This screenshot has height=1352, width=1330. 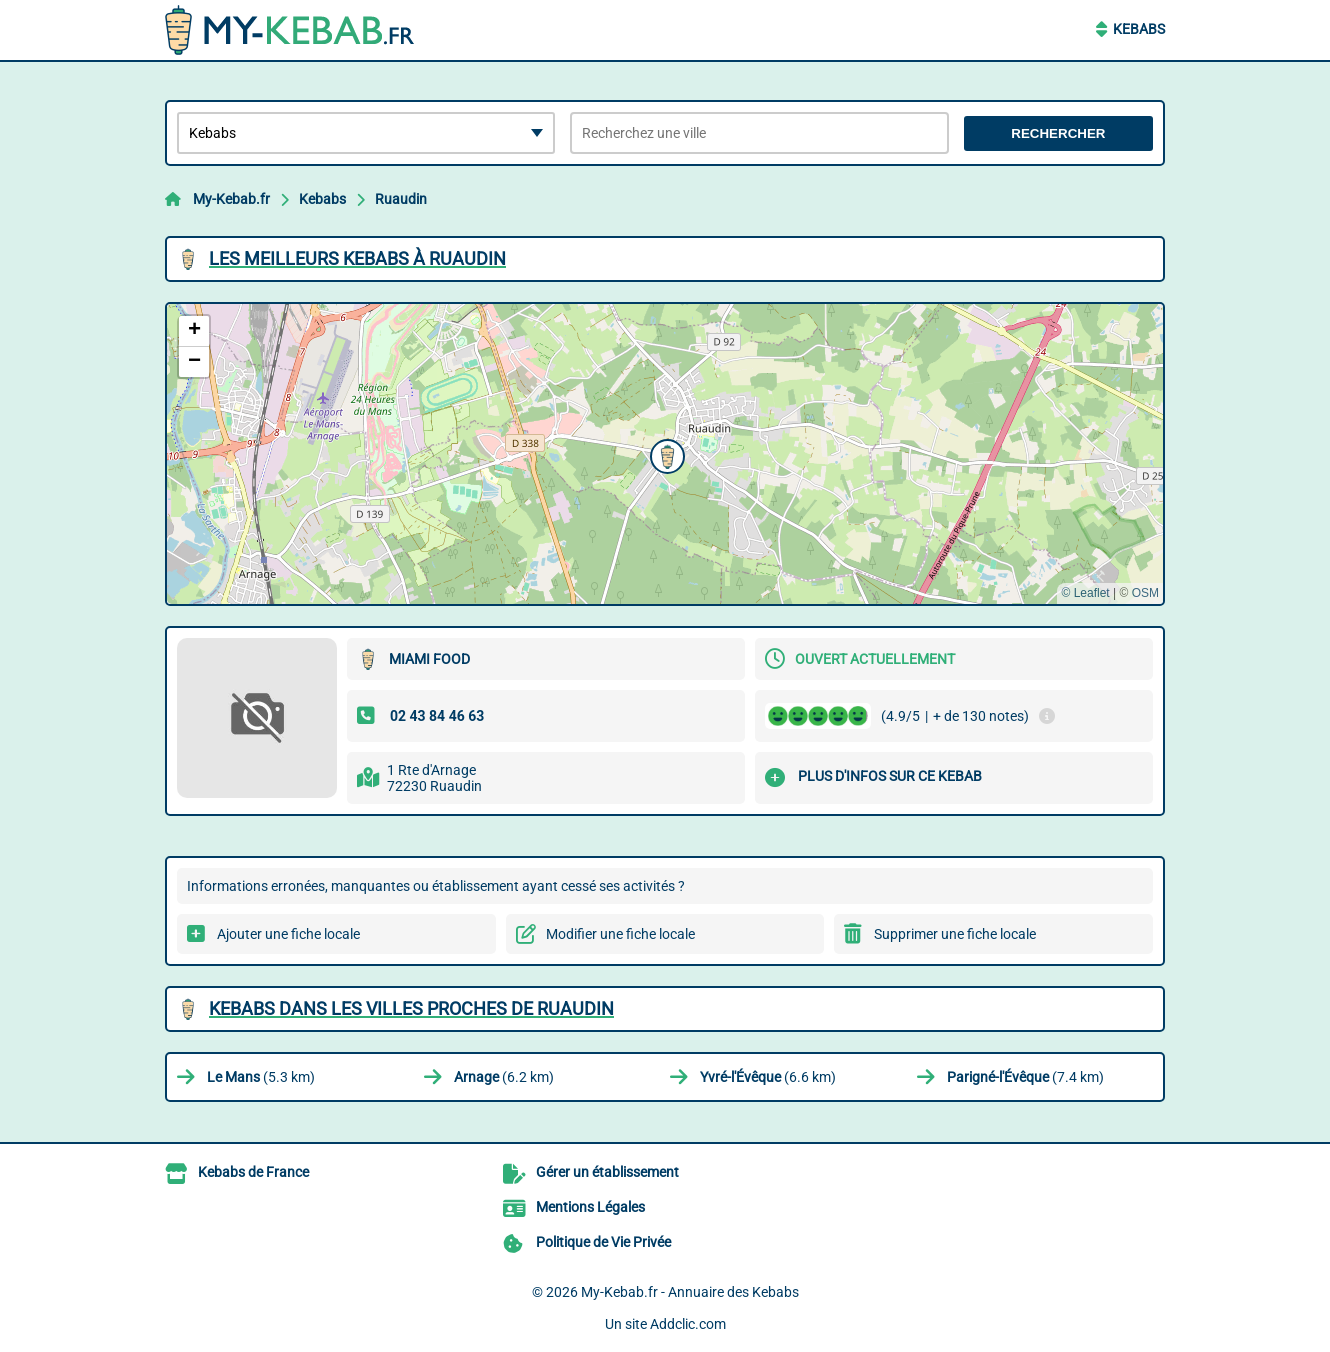 I want to click on Kebabs, so click(x=1139, y=29).